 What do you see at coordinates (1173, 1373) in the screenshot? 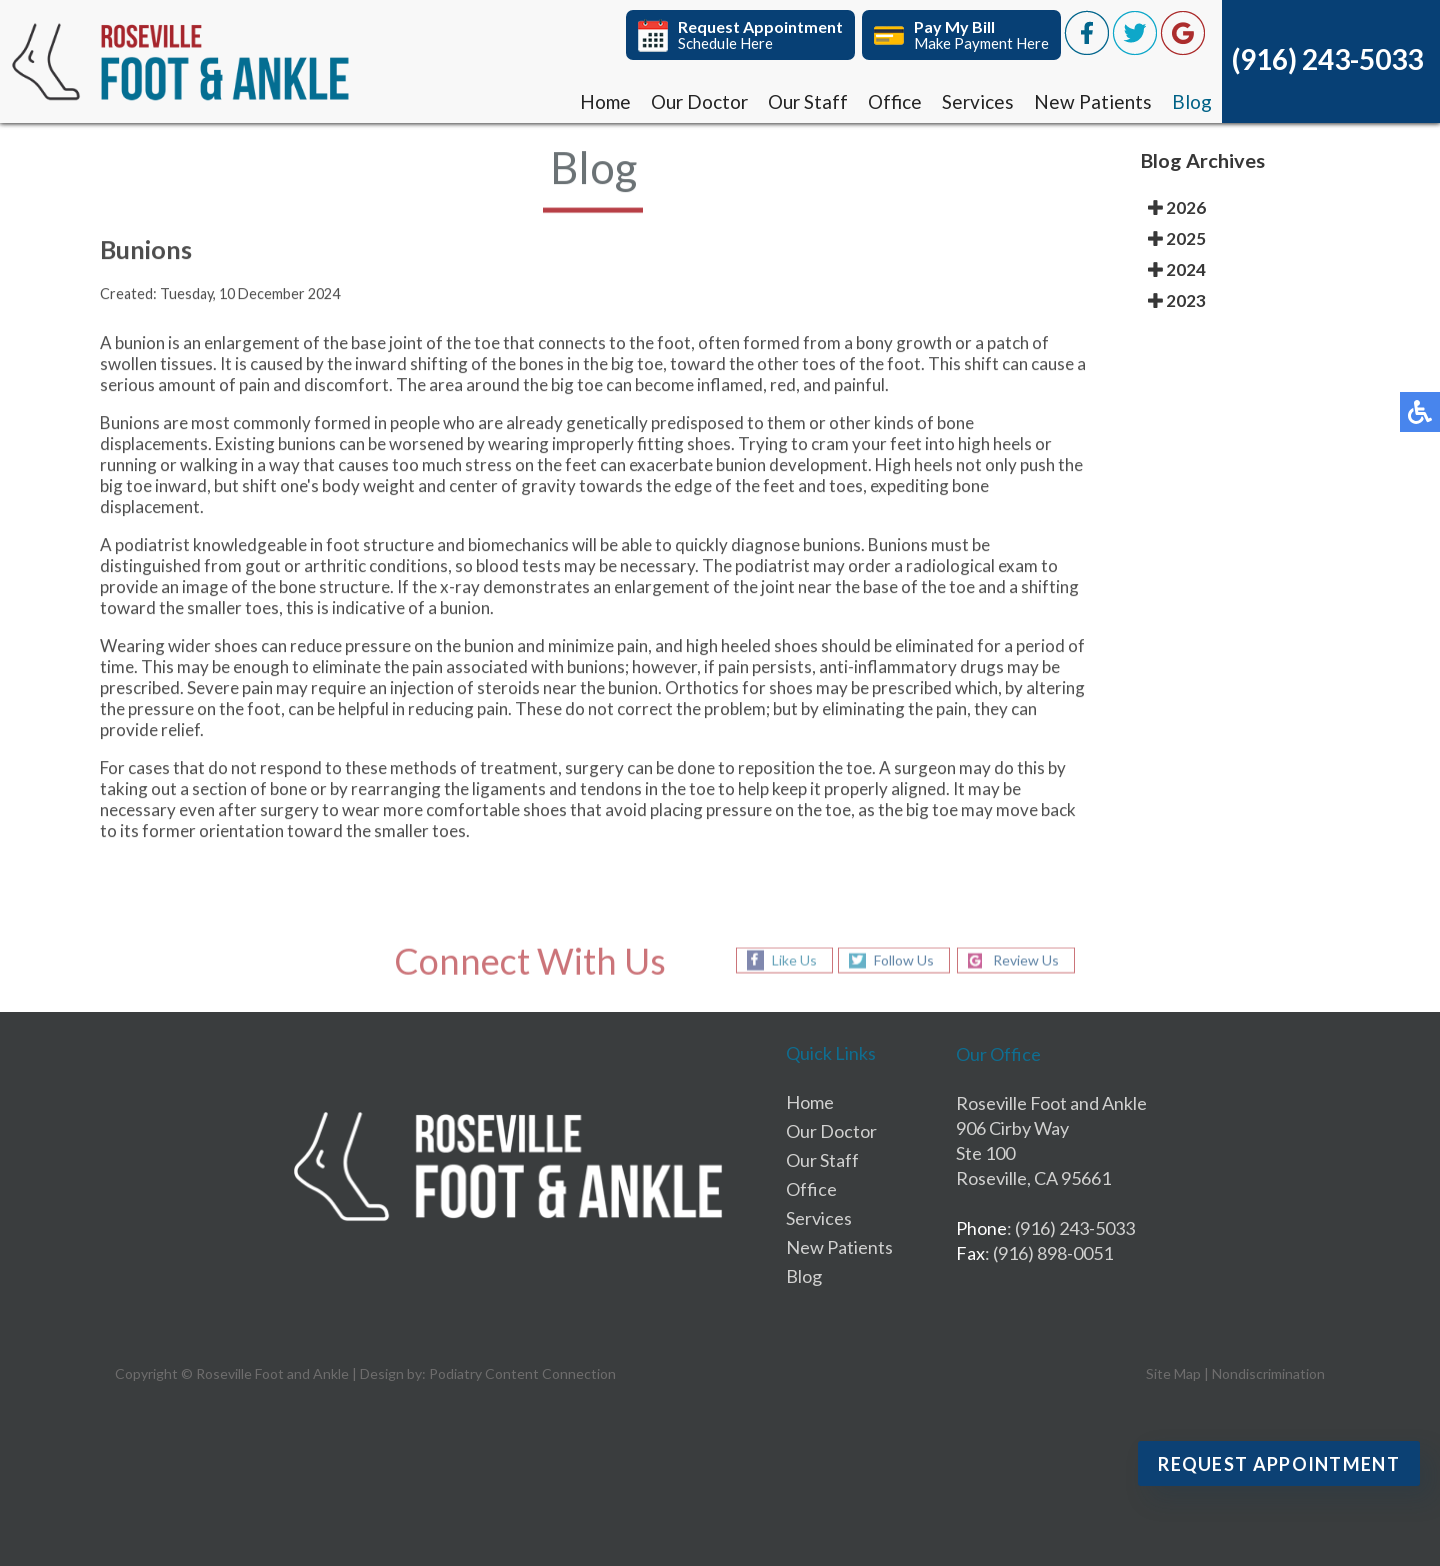
I see `Site Map` at bounding box center [1173, 1373].